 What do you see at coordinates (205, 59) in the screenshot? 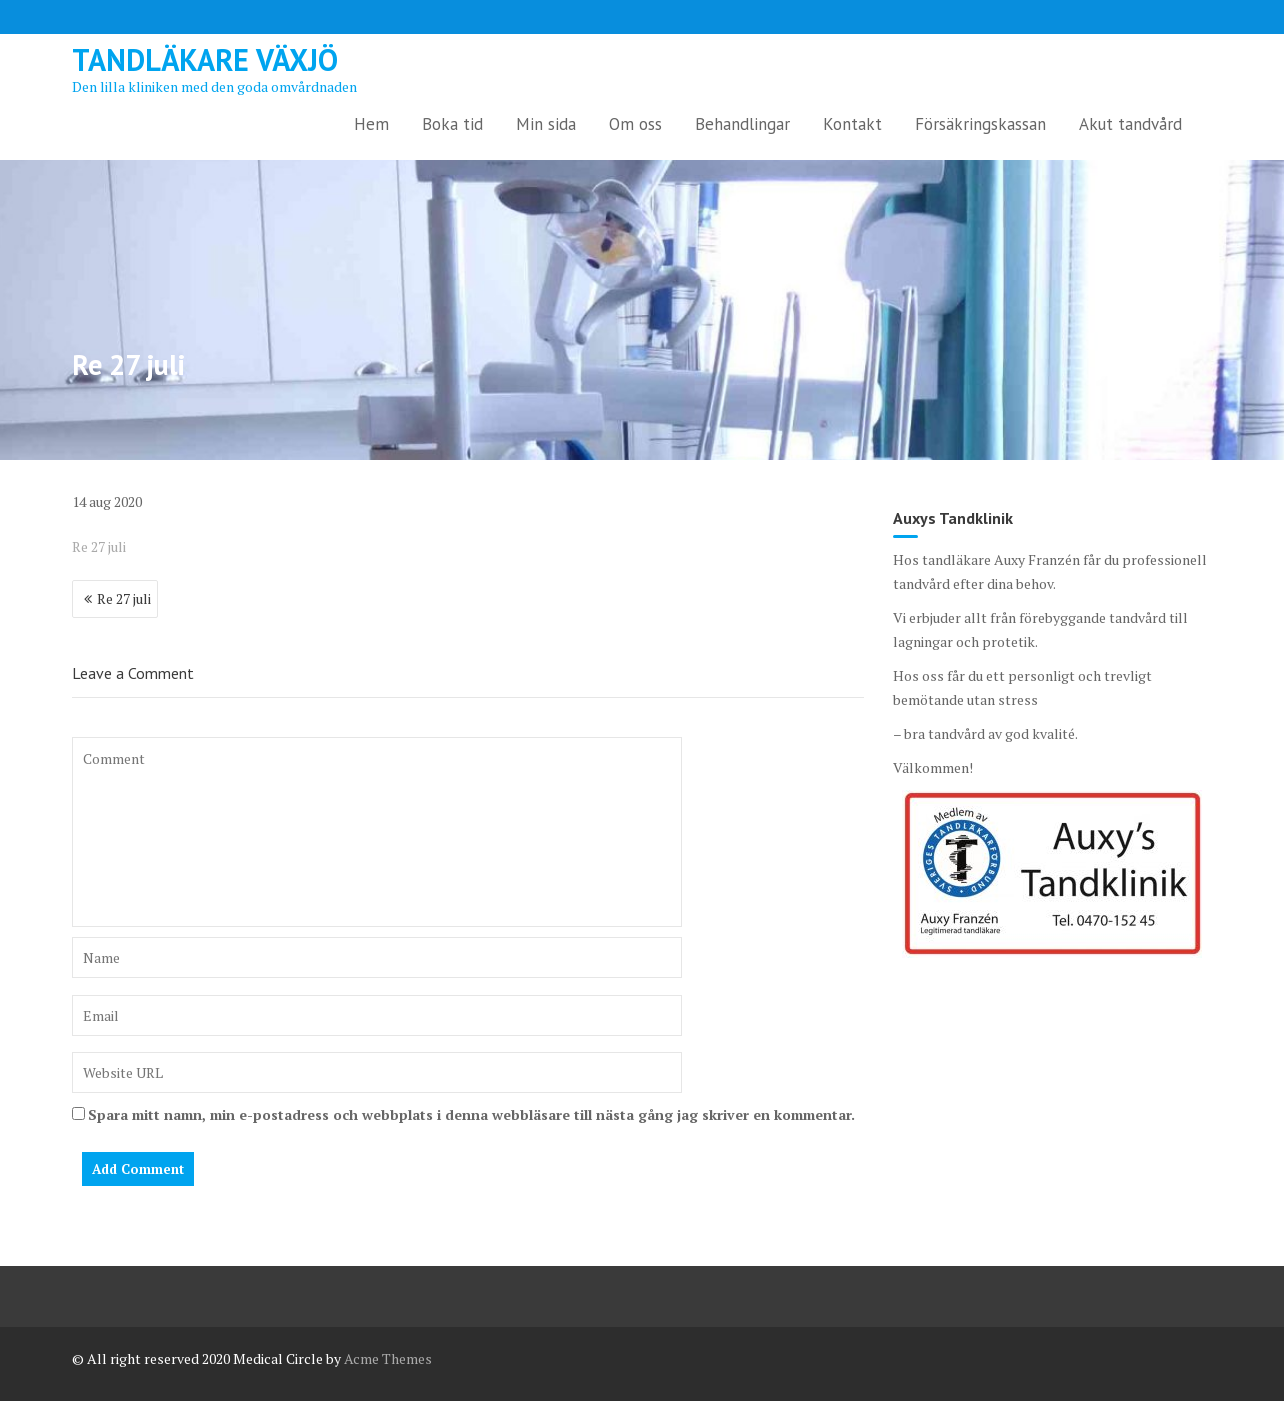
I see `Tandläkare Växjö` at bounding box center [205, 59].